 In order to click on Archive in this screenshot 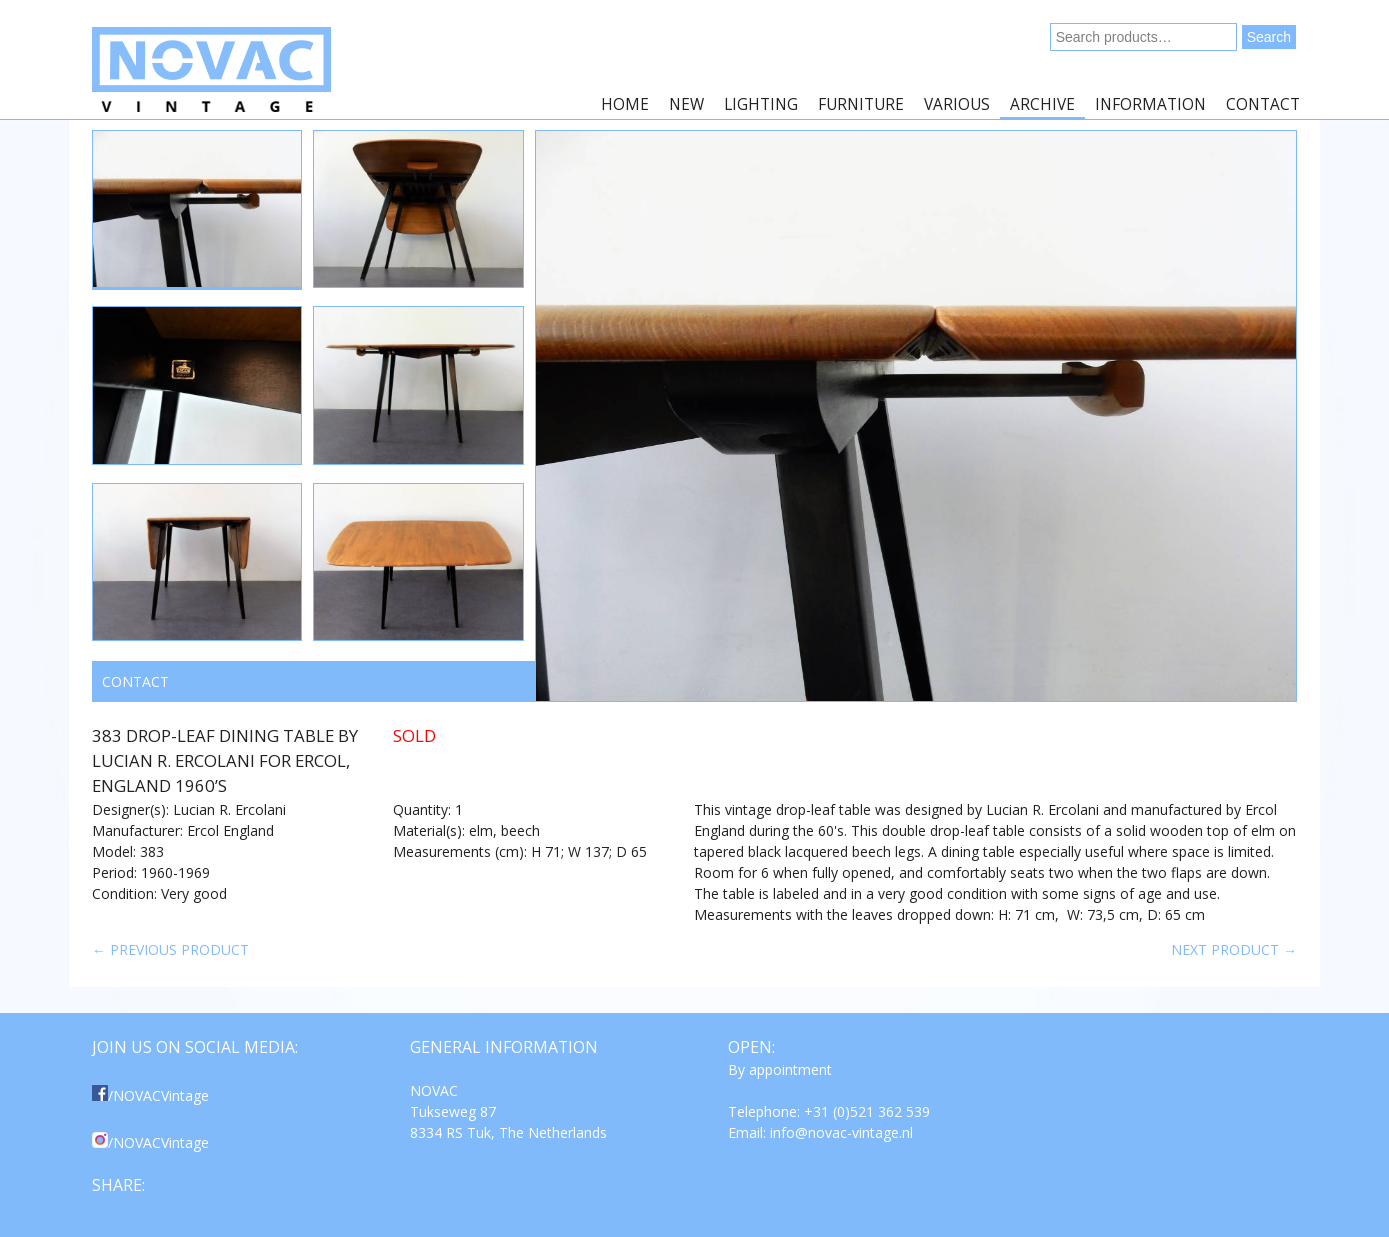, I will do `click(1042, 104)`.